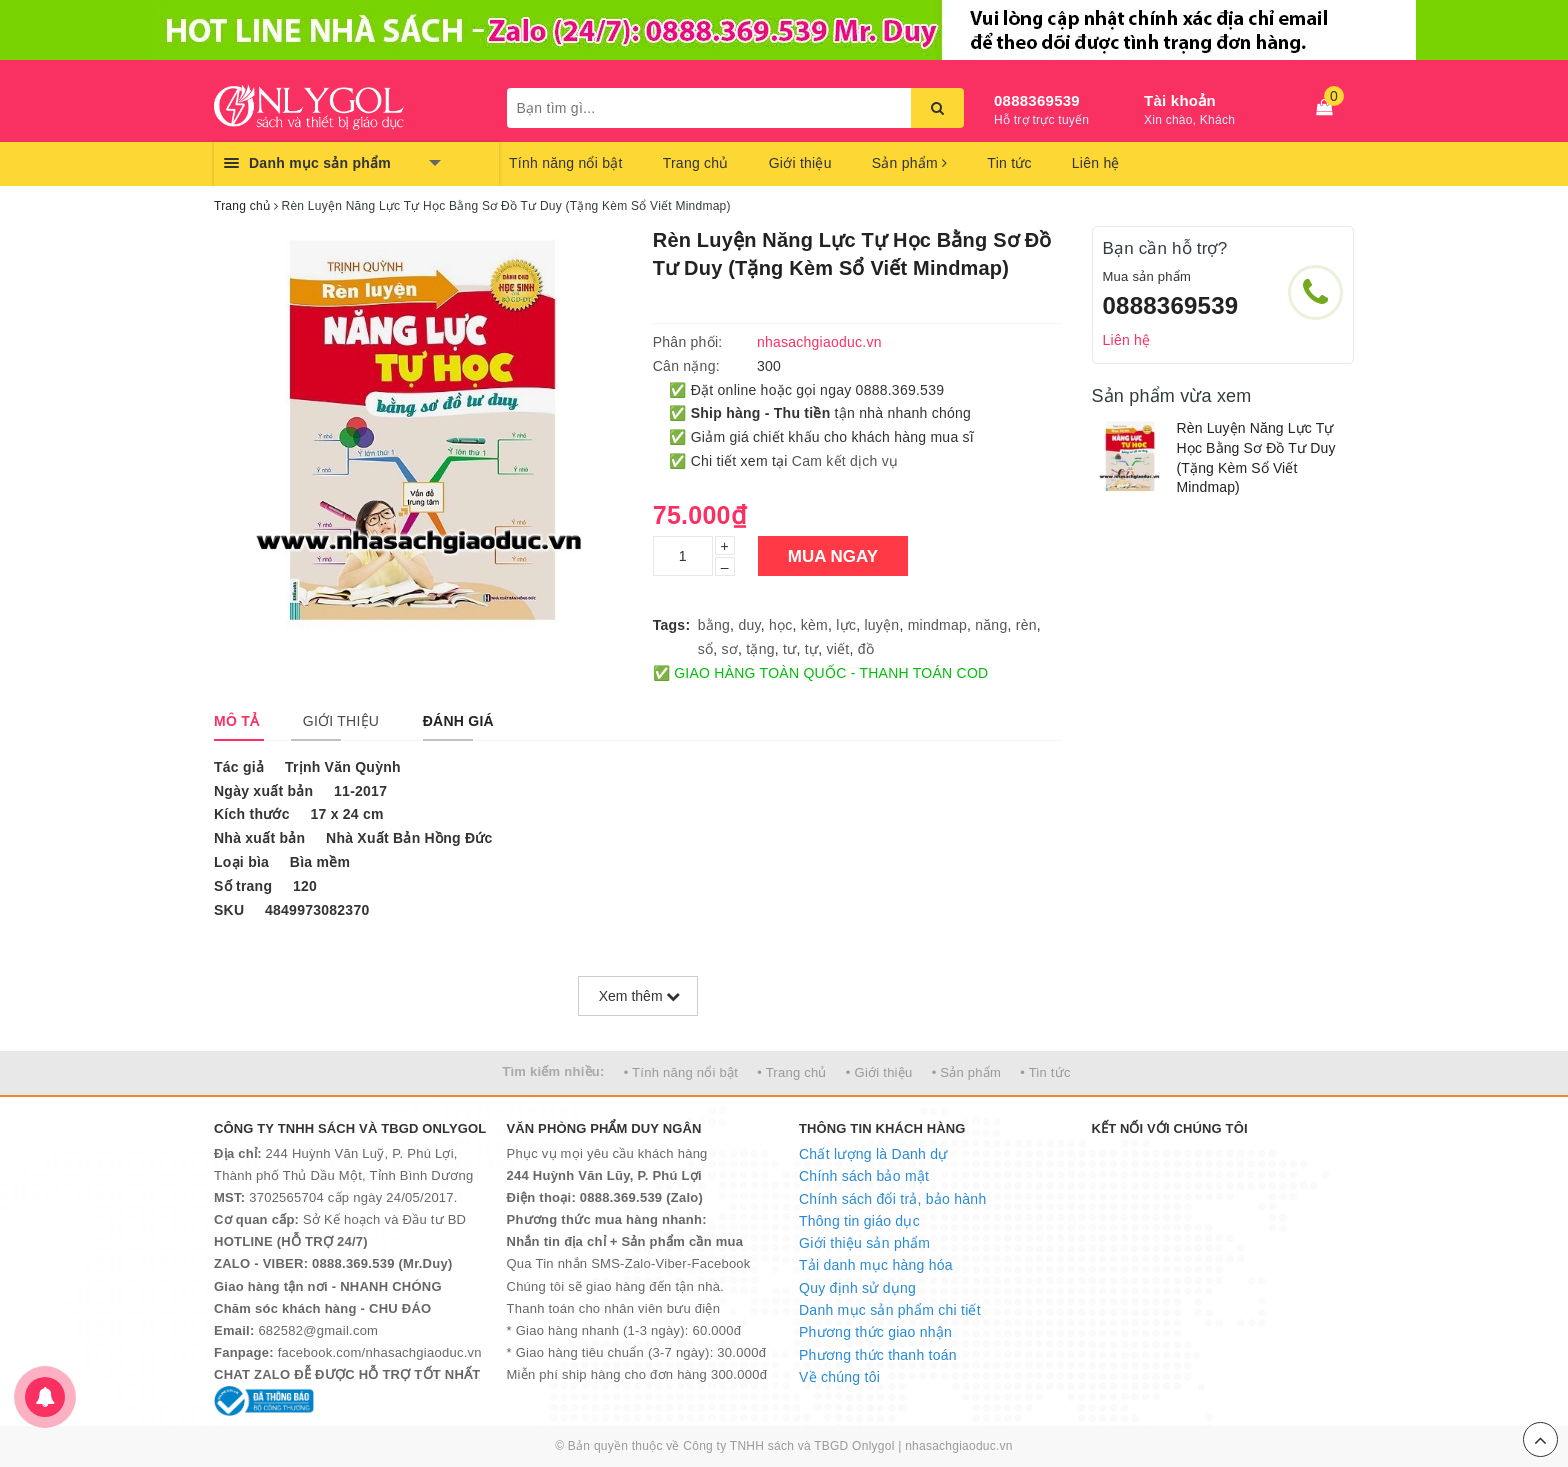 The height and width of the screenshot is (1467, 1568). I want to click on Tags:, so click(672, 625).